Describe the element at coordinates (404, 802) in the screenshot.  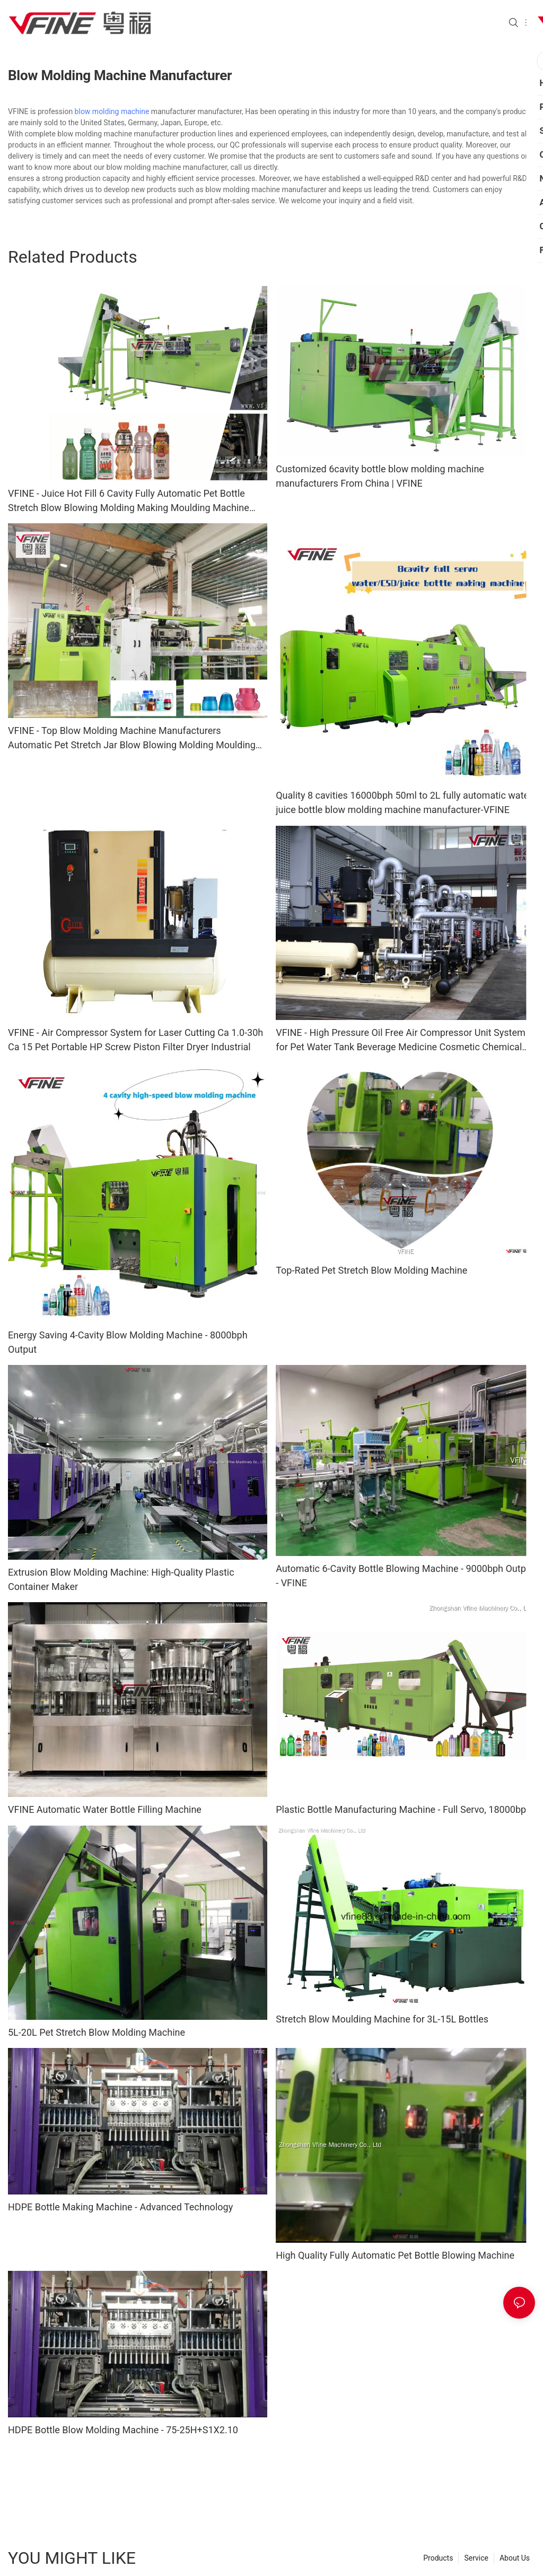
I see `Quality 8 cavities 16000bph 50ml to 2L fully automatic water juice bottle blow molding machine manufacturer-VFINE` at that location.